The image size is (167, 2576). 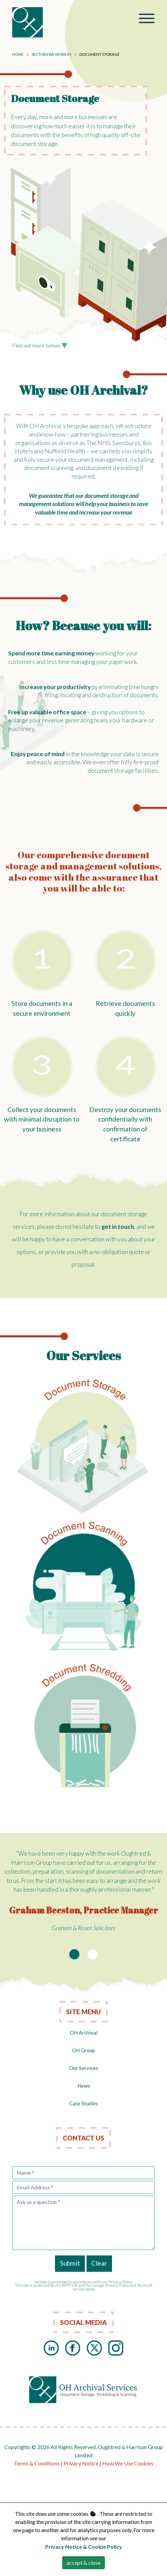 I want to click on Find out more below, so click(x=39, y=345).